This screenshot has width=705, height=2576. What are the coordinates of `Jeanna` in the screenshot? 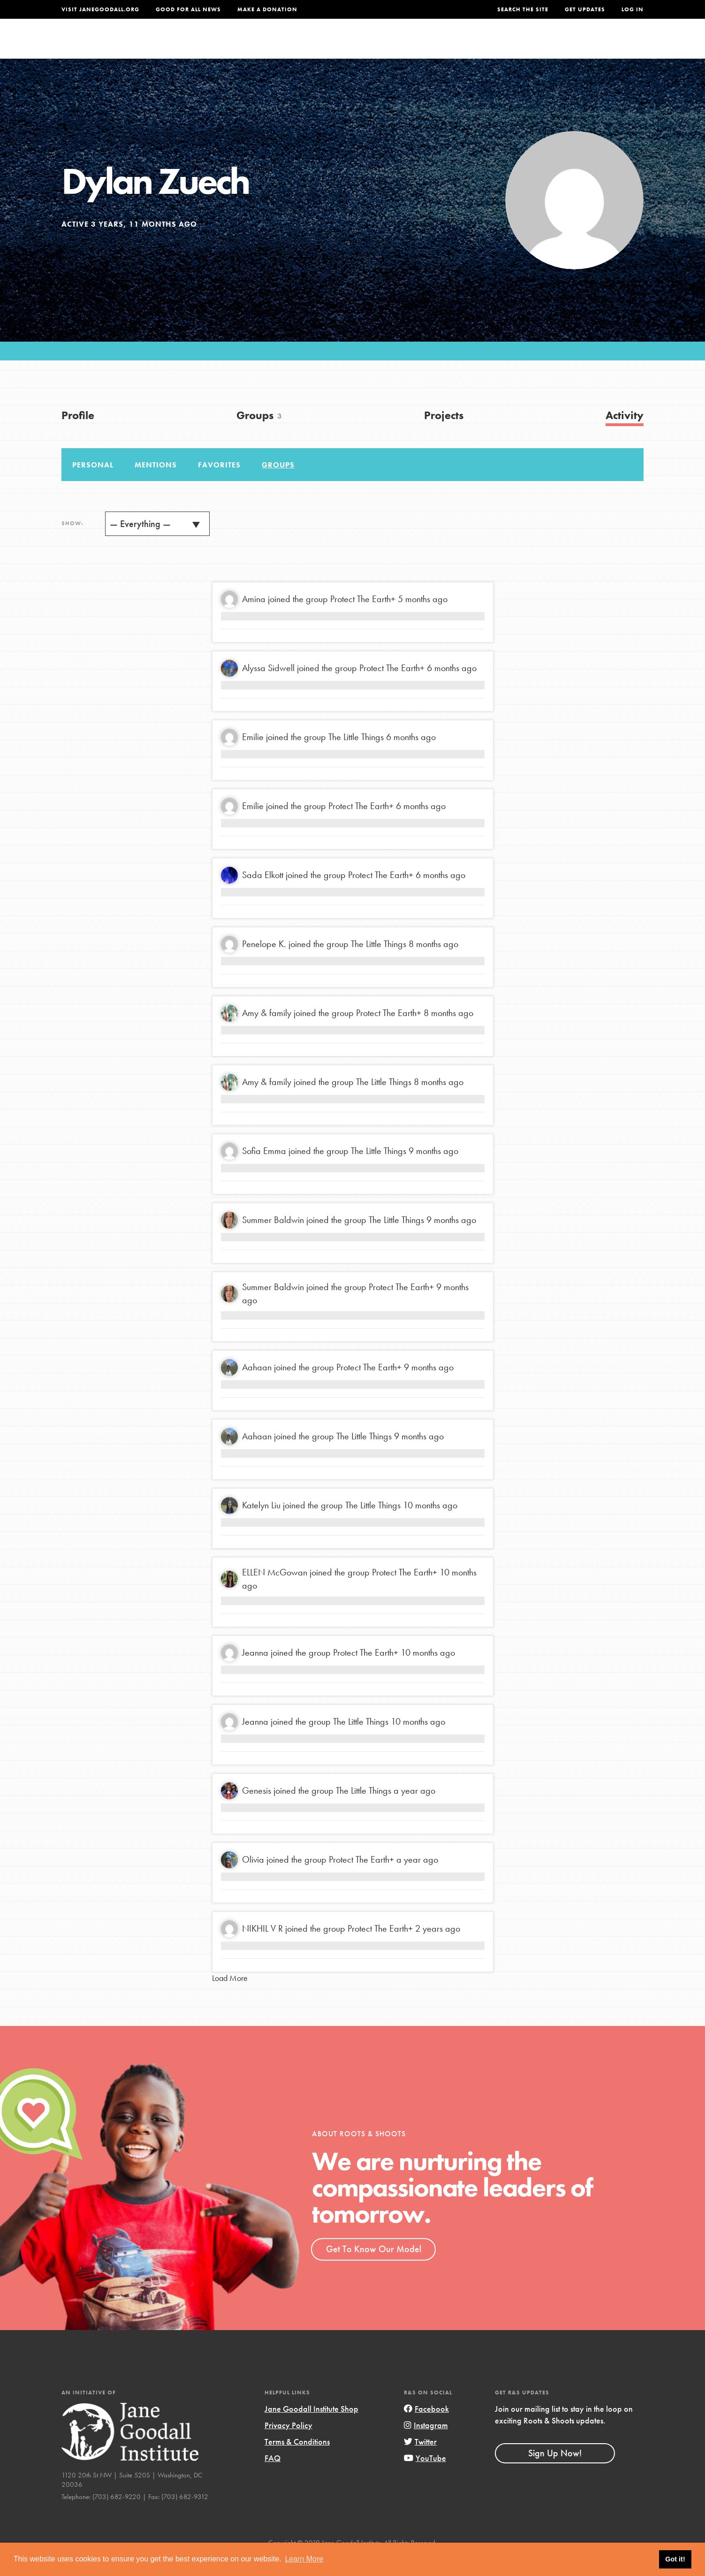 It's located at (255, 1672).